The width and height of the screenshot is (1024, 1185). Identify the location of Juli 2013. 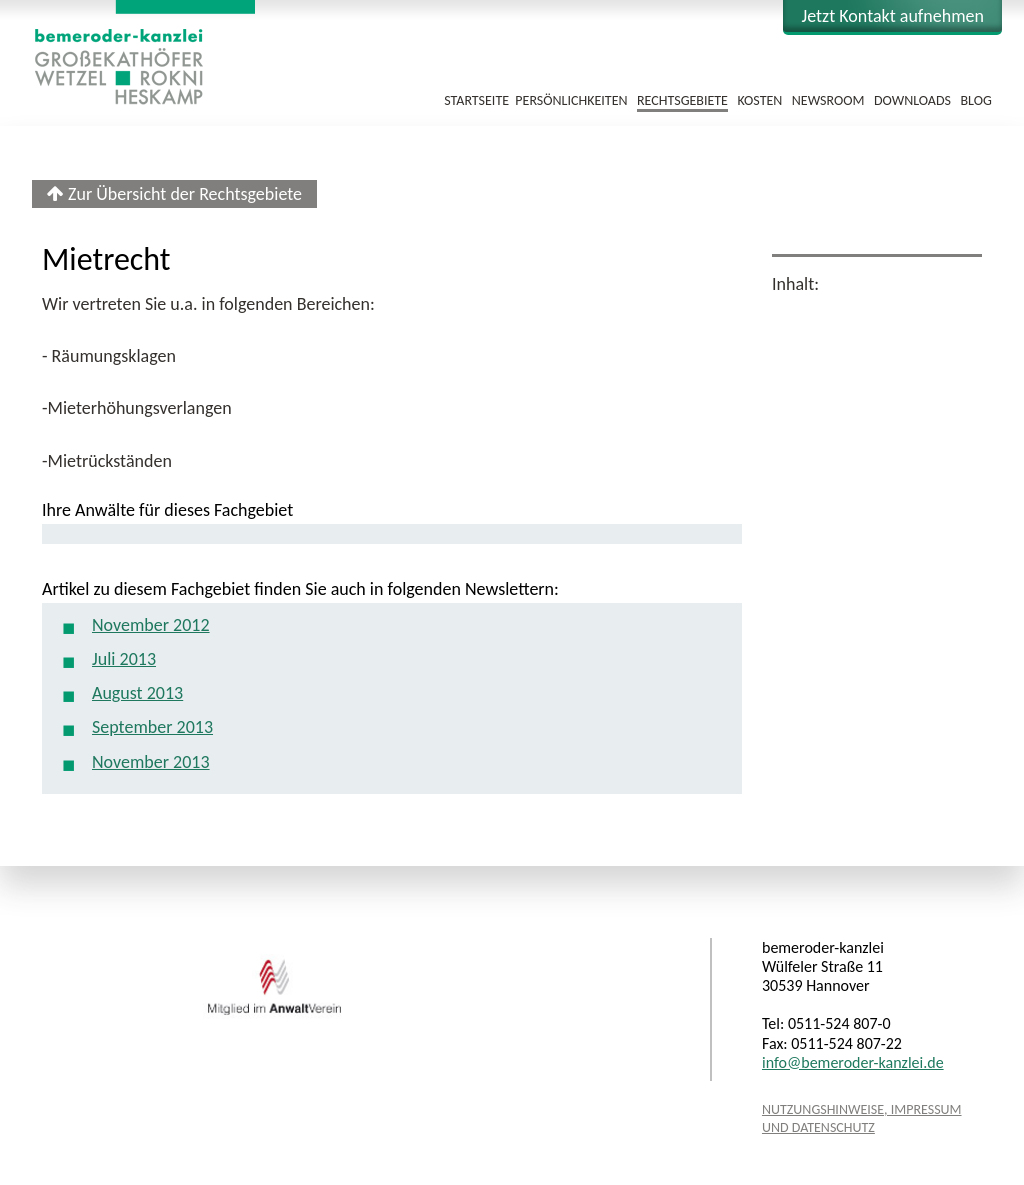
(124, 659).